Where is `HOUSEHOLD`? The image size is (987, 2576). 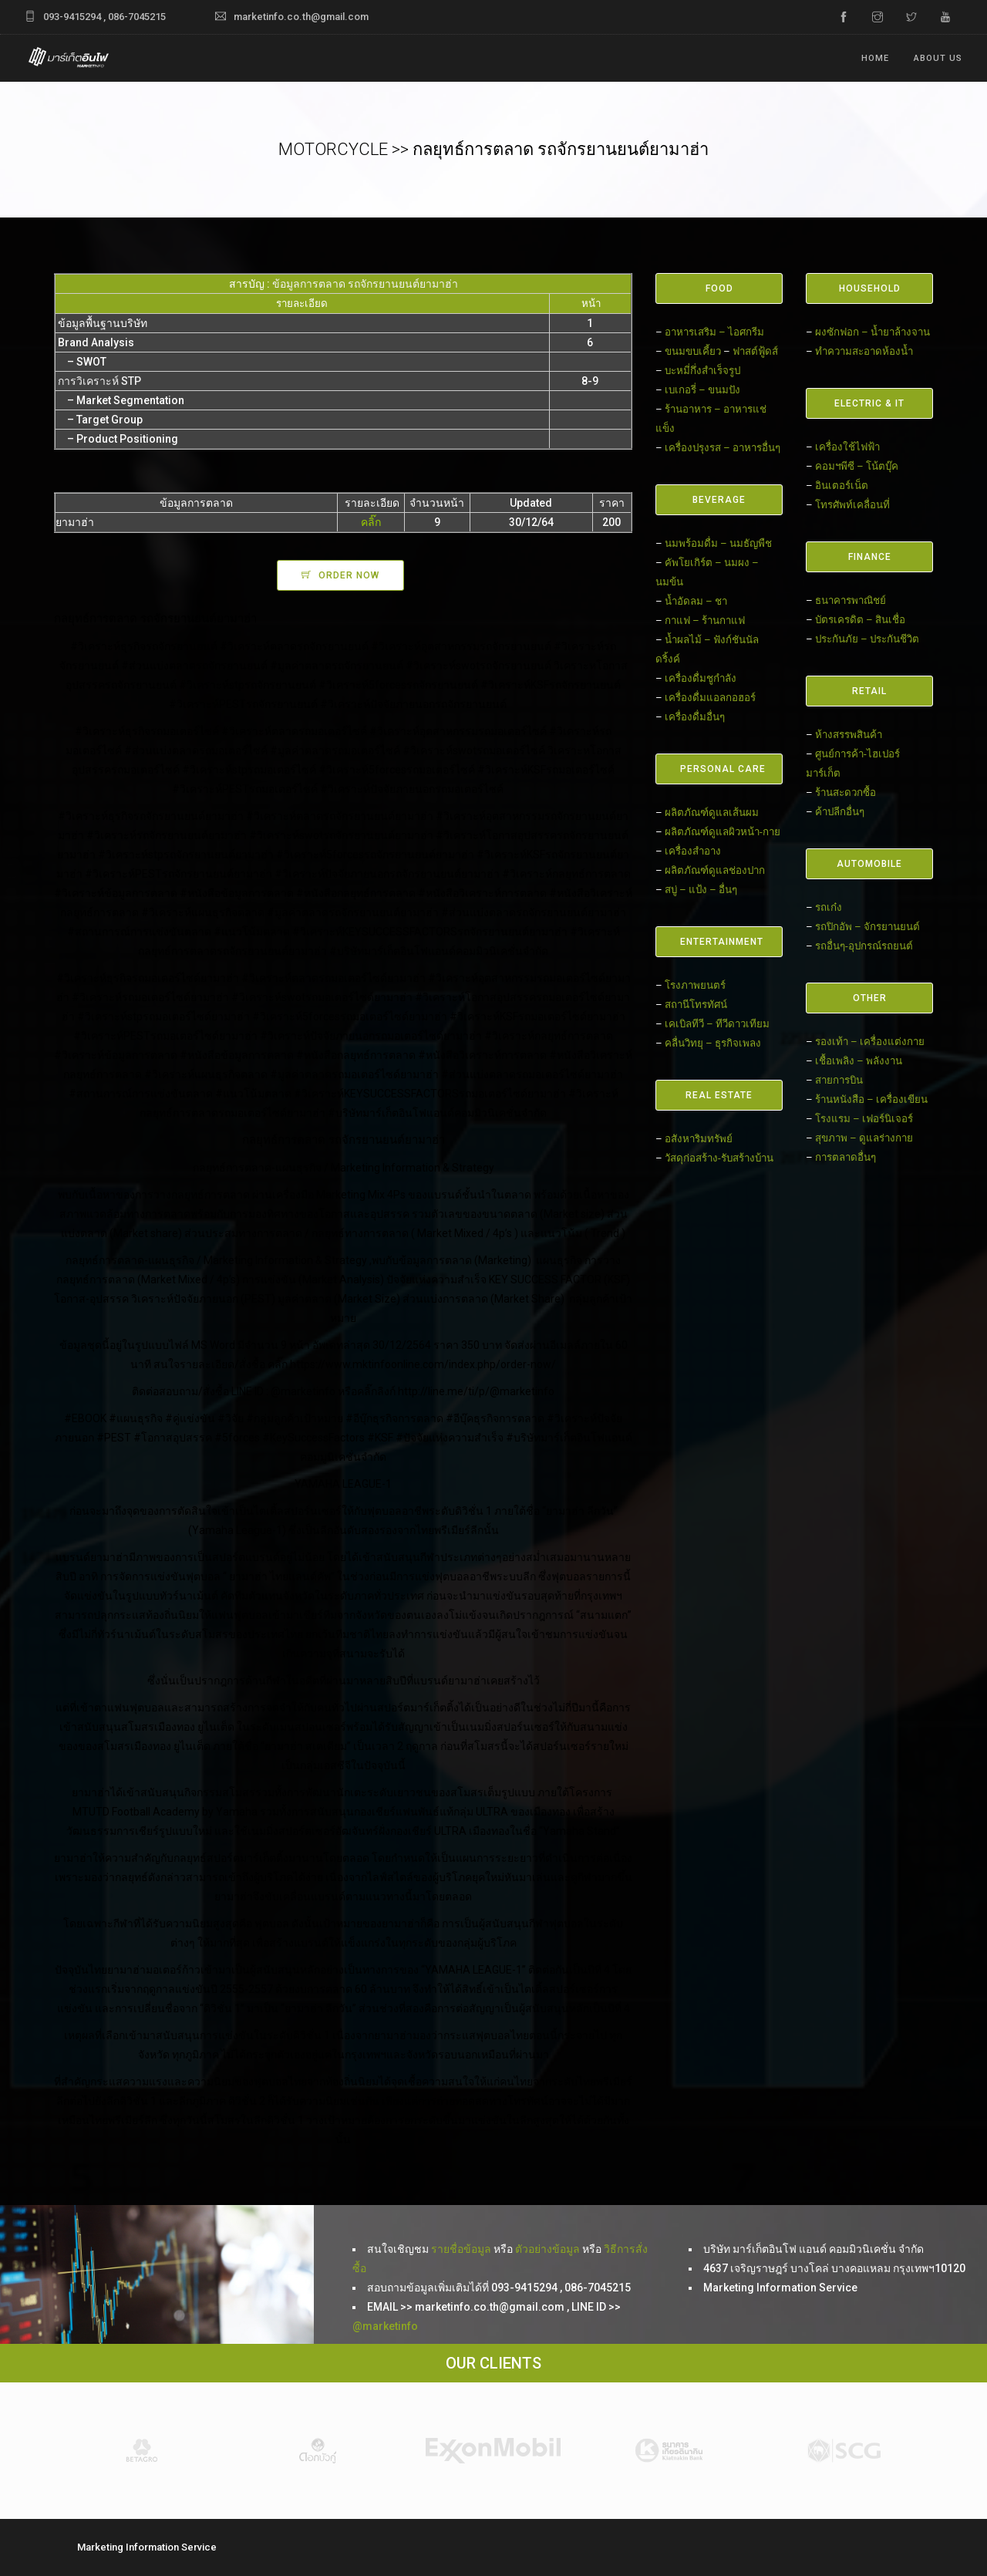 HOUSEHOLD is located at coordinates (870, 288).